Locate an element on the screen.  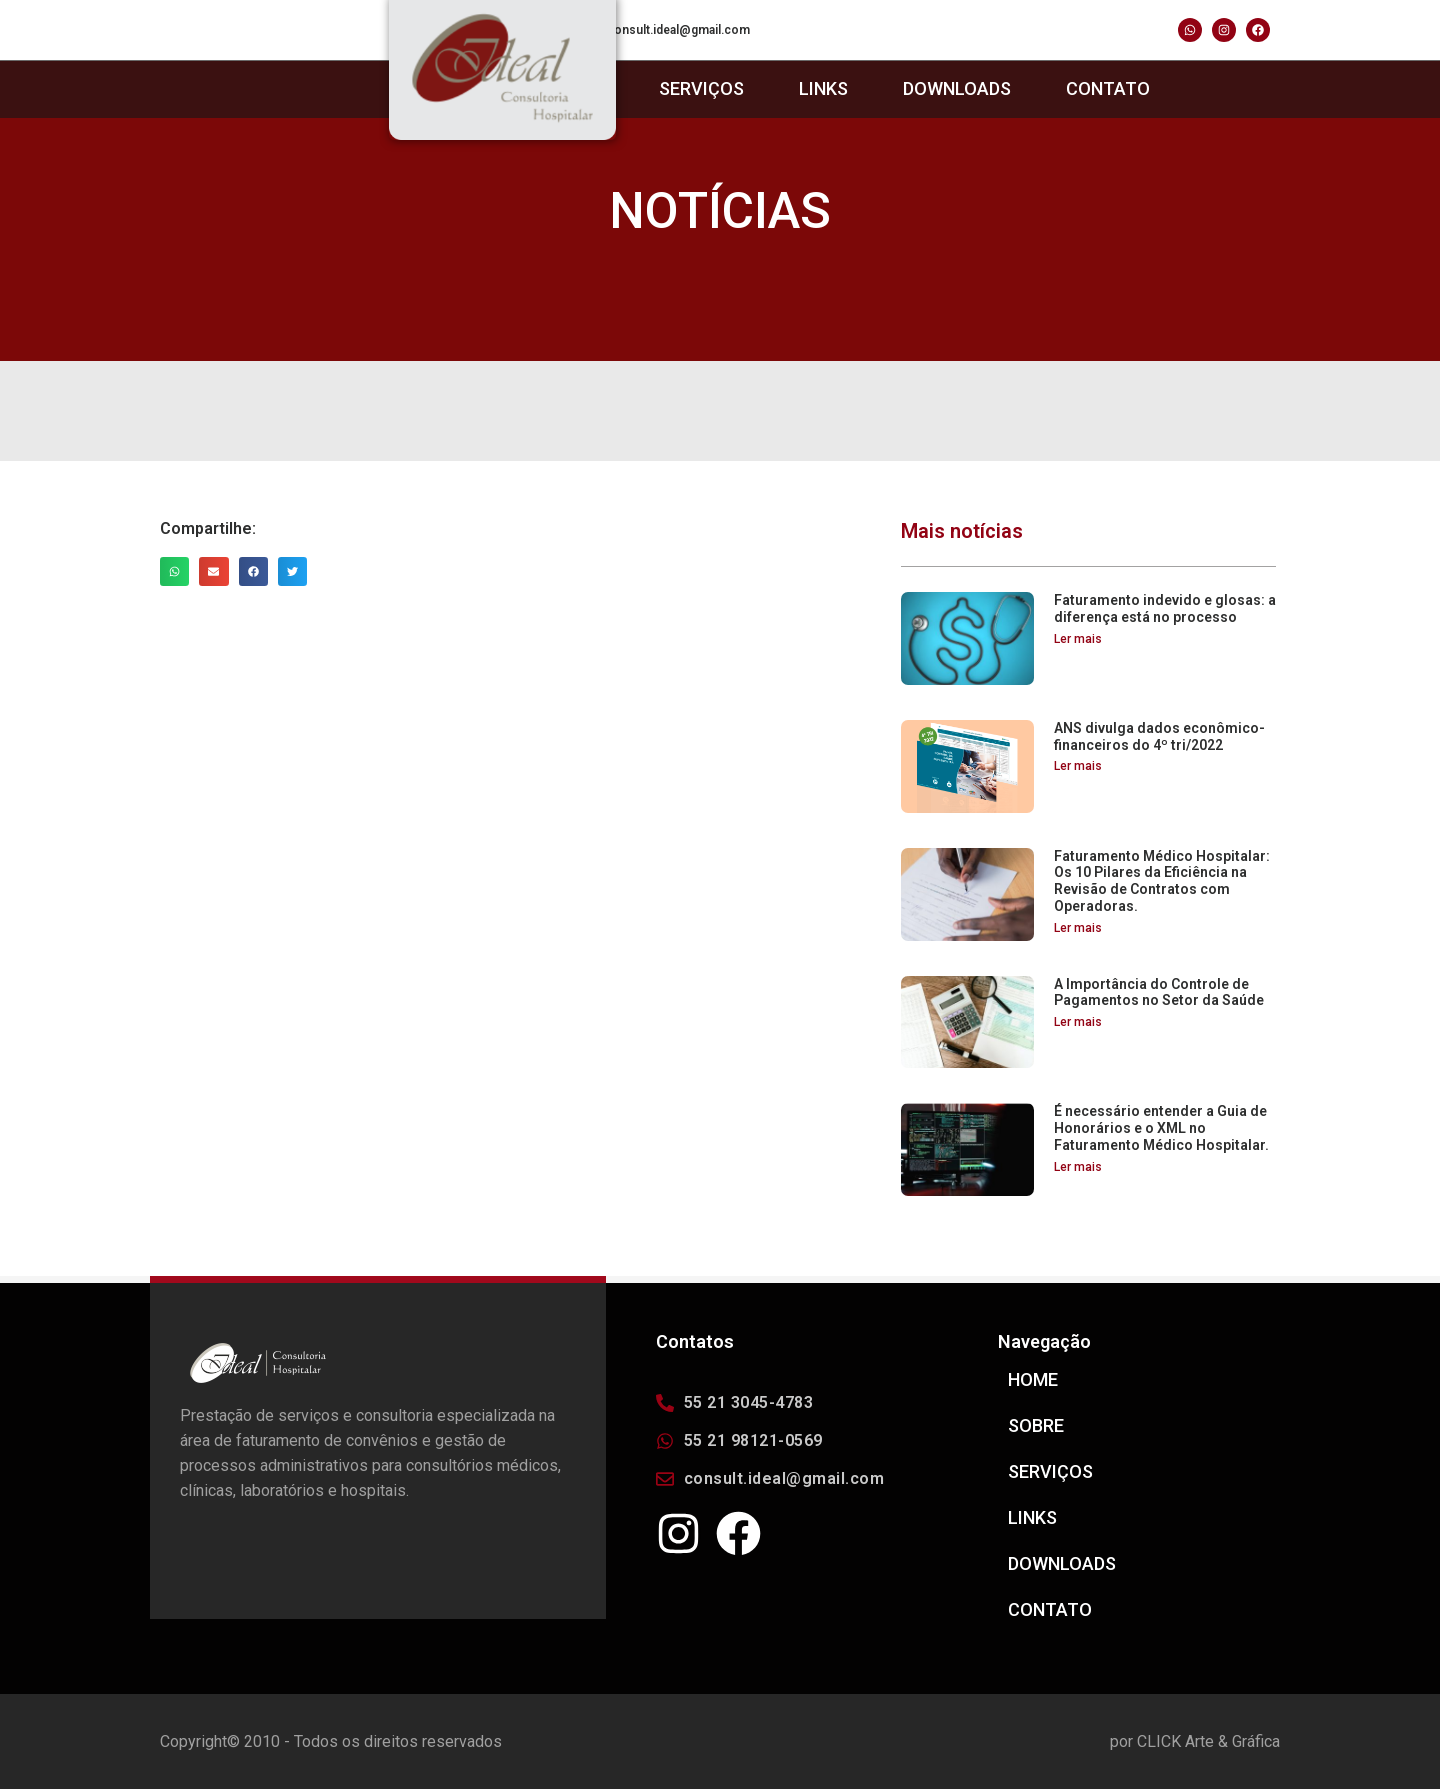
[Share on twitter] is located at coordinates (292, 571).